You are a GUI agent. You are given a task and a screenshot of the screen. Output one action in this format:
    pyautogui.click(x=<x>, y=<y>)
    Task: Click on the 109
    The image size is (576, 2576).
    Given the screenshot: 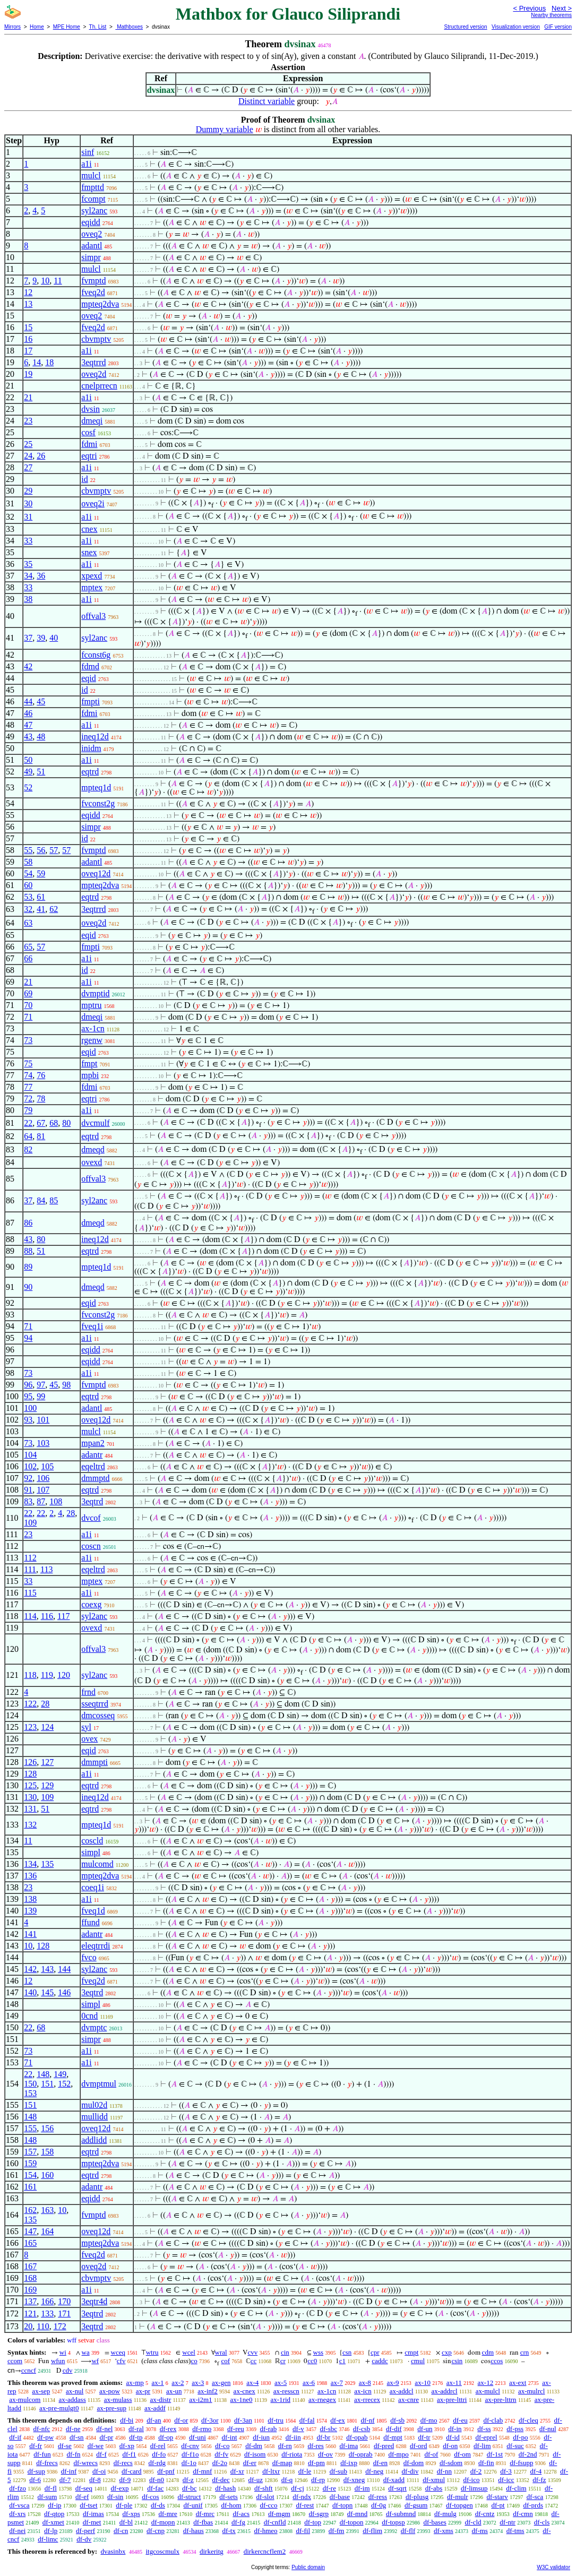 What is the action you would take?
    pyautogui.click(x=30, y=1522)
    